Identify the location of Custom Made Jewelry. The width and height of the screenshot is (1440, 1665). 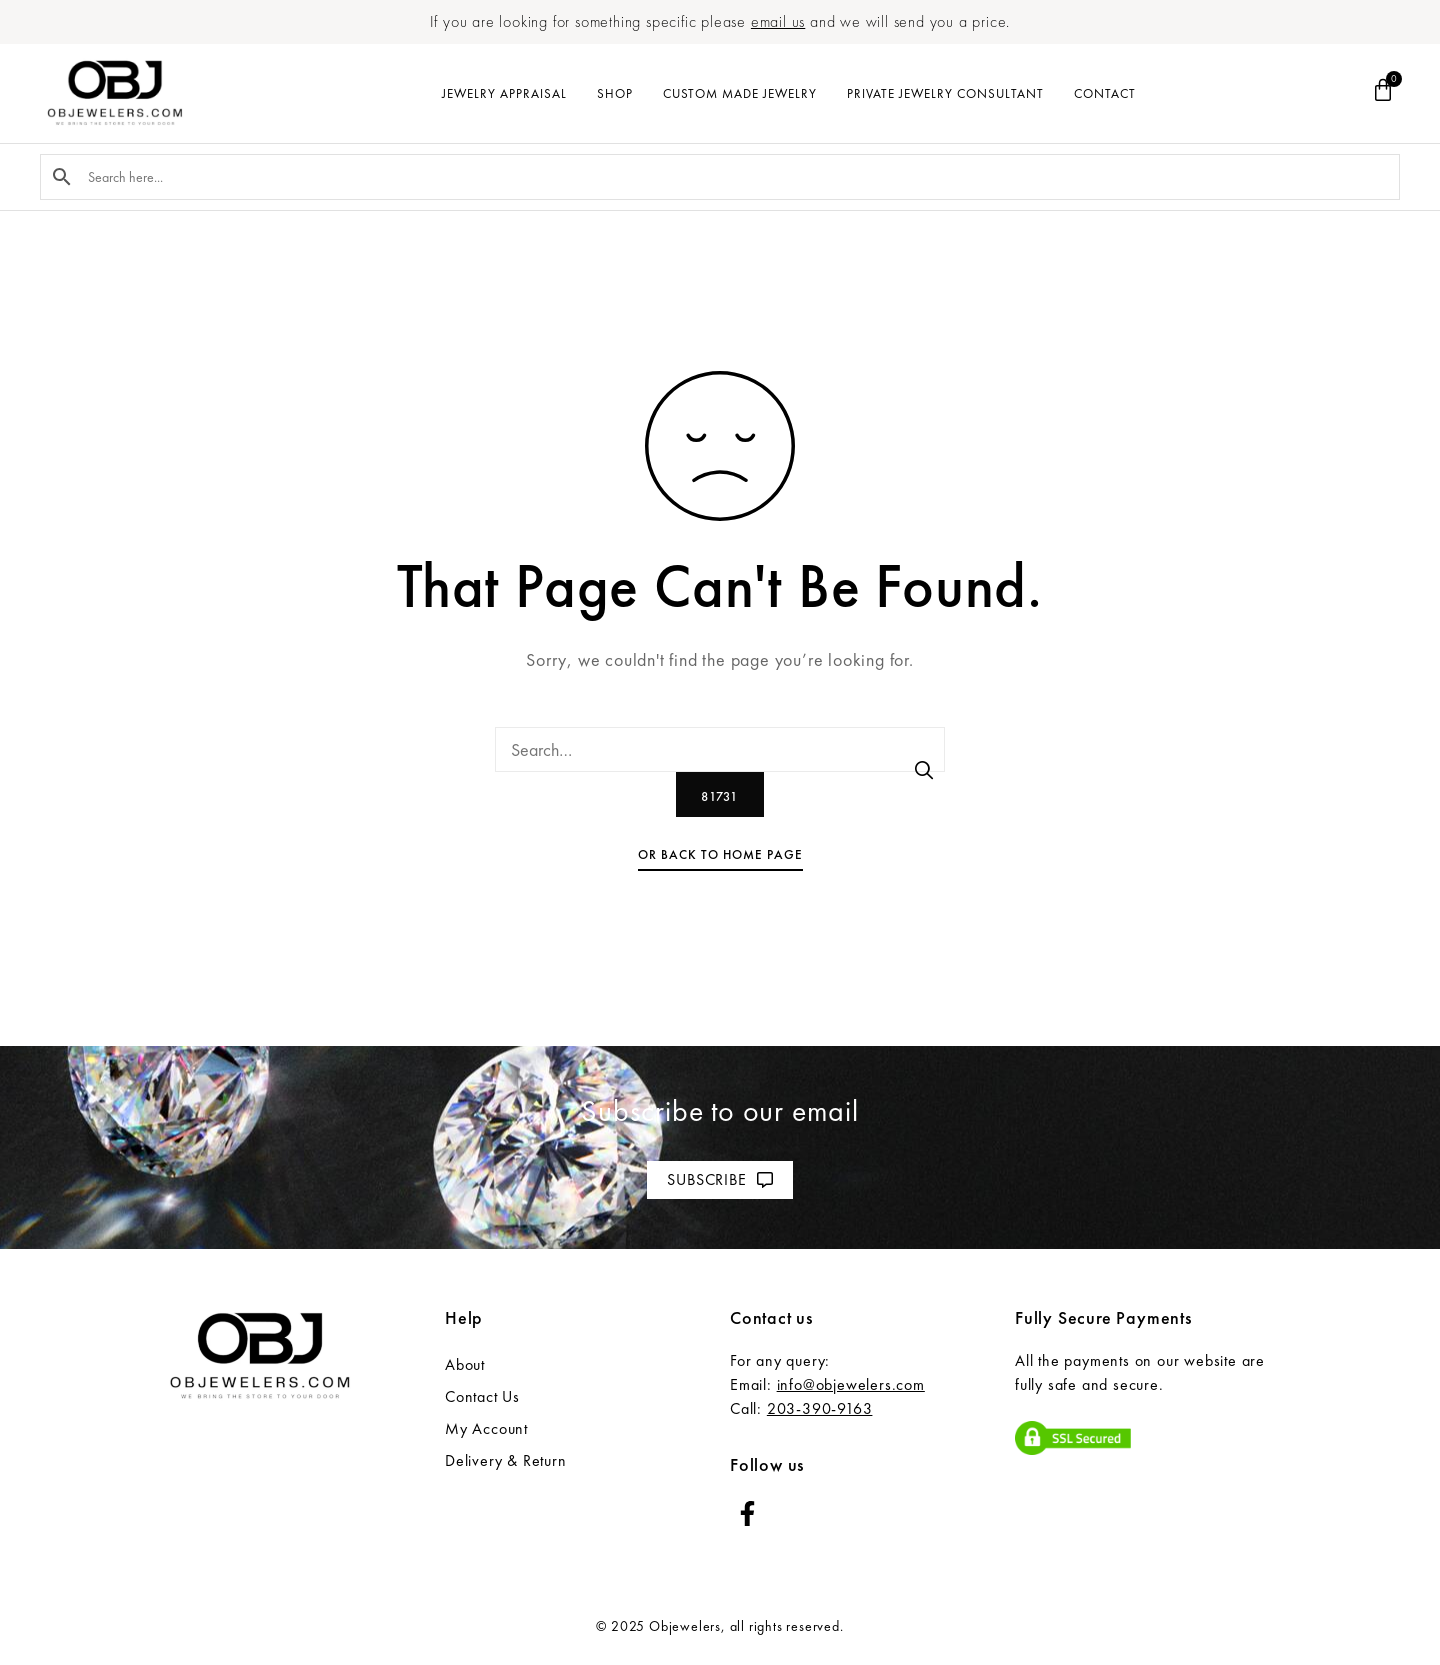
(740, 93).